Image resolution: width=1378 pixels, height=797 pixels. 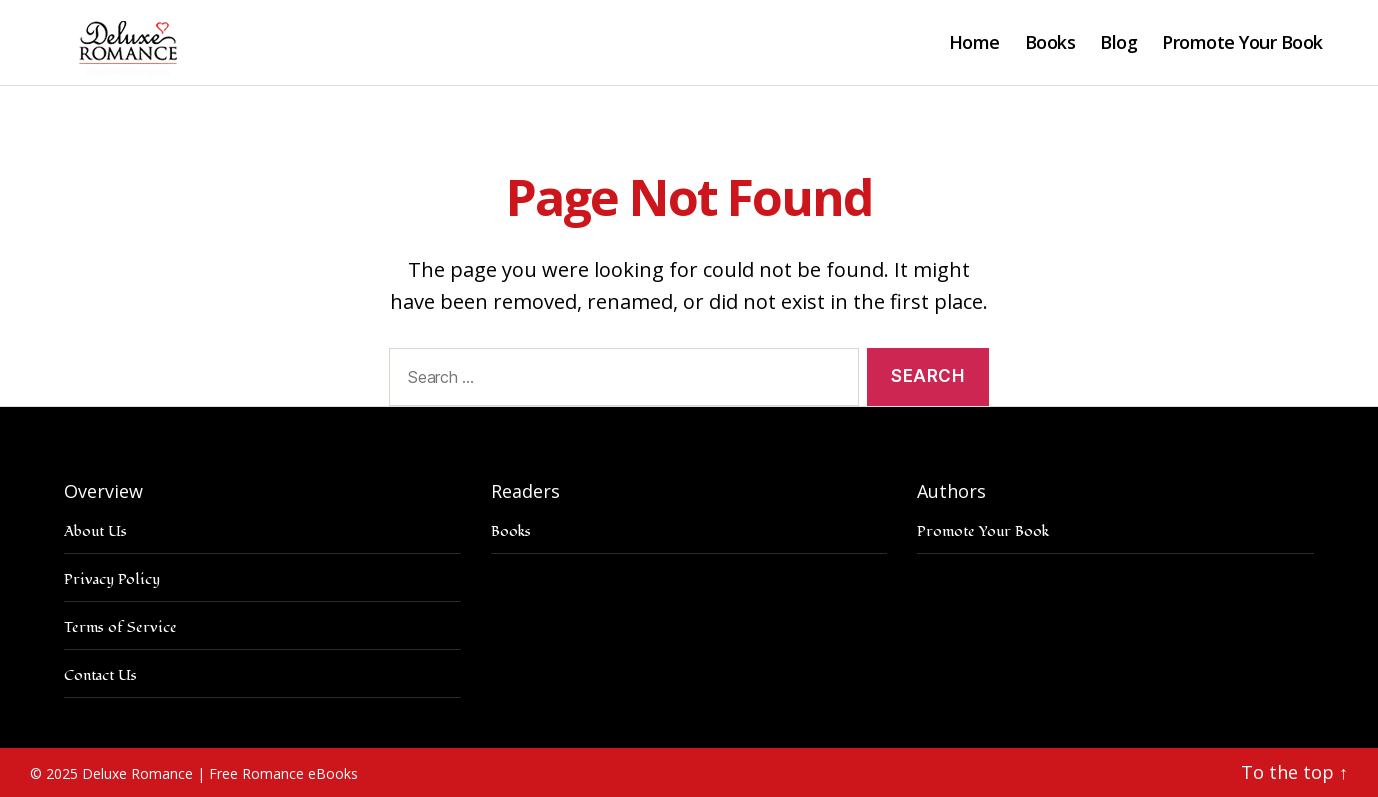 I want to click on Contact Us, so click(x=100, y=675).